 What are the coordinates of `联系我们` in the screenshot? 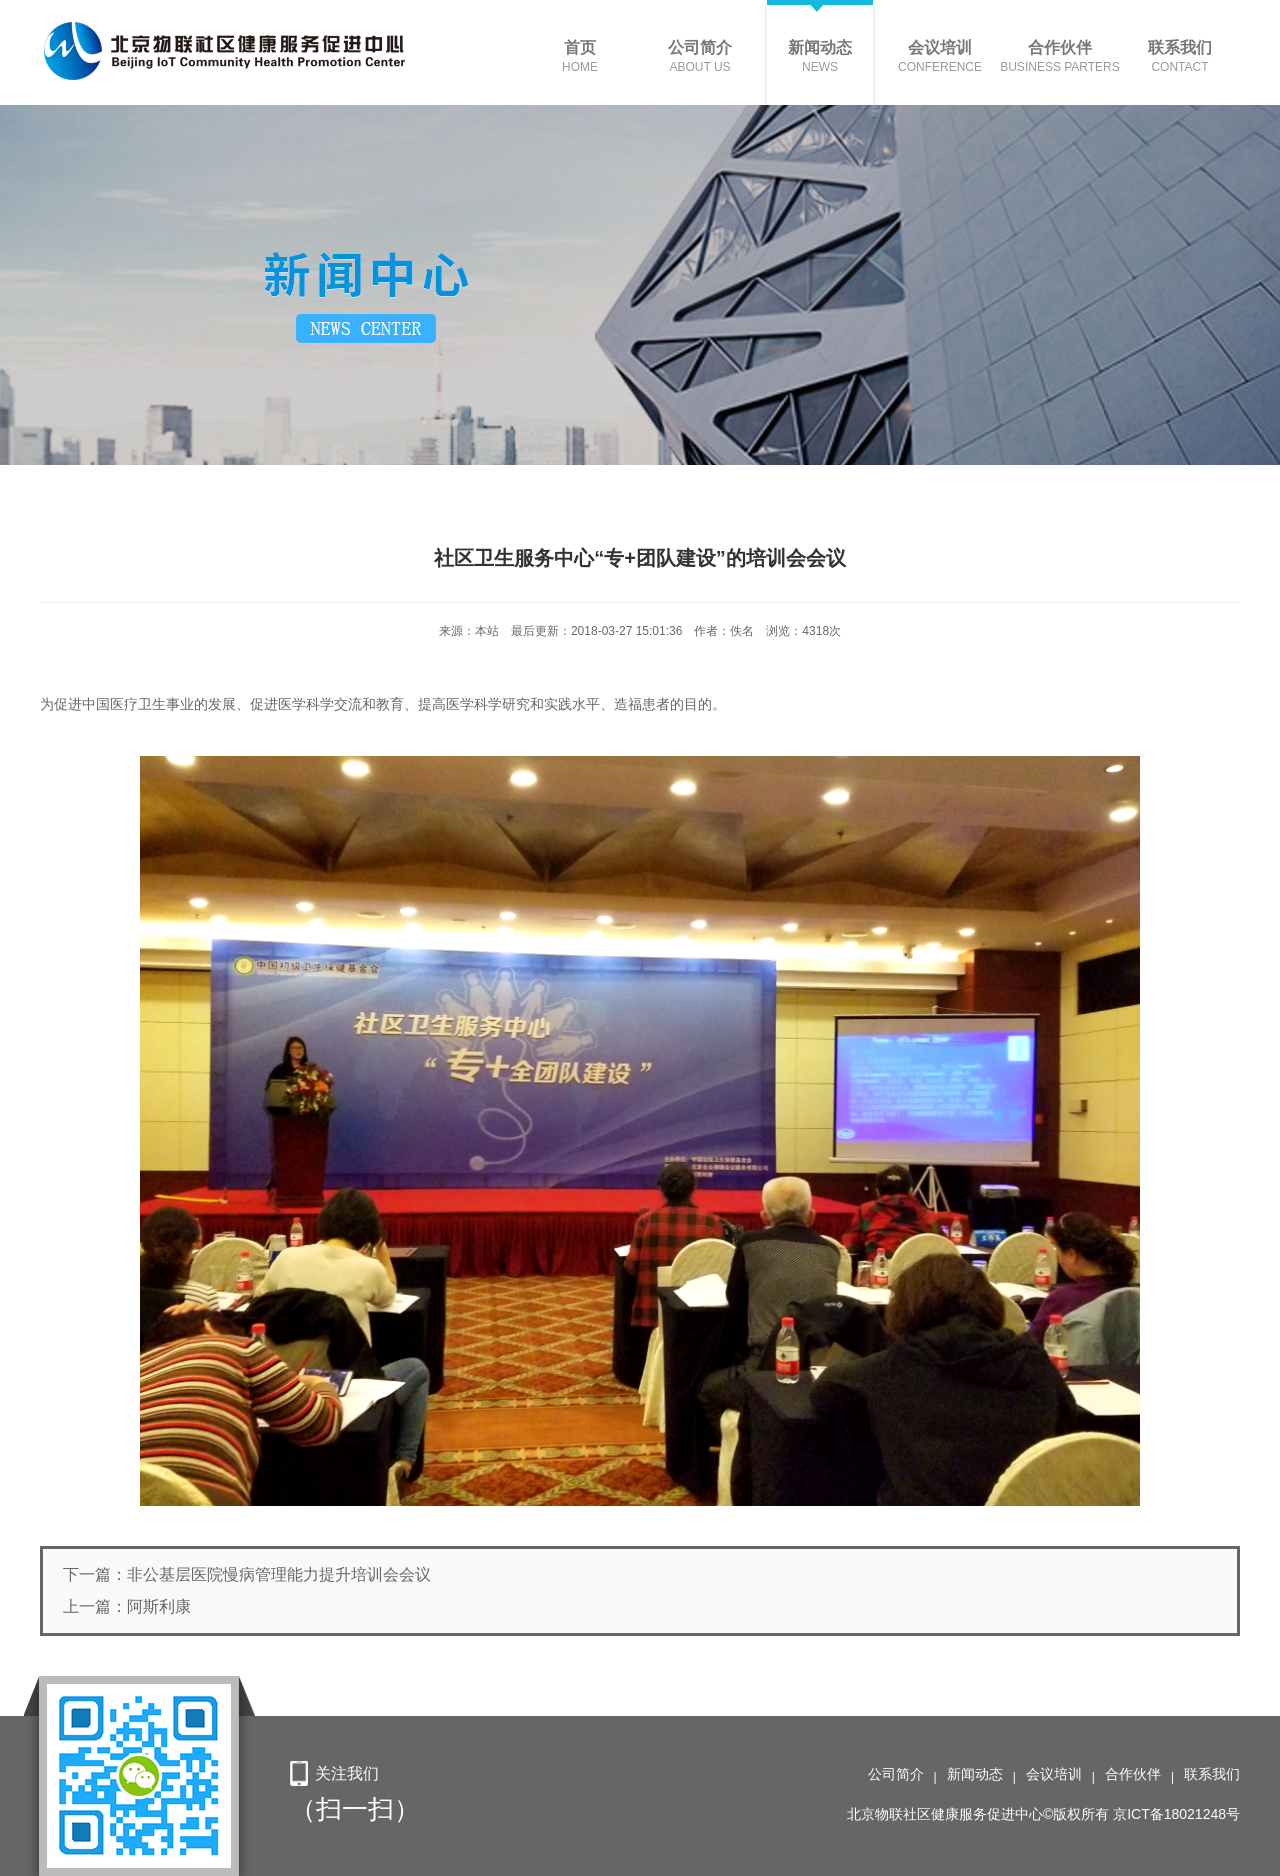 It's located at (1212, 1774).